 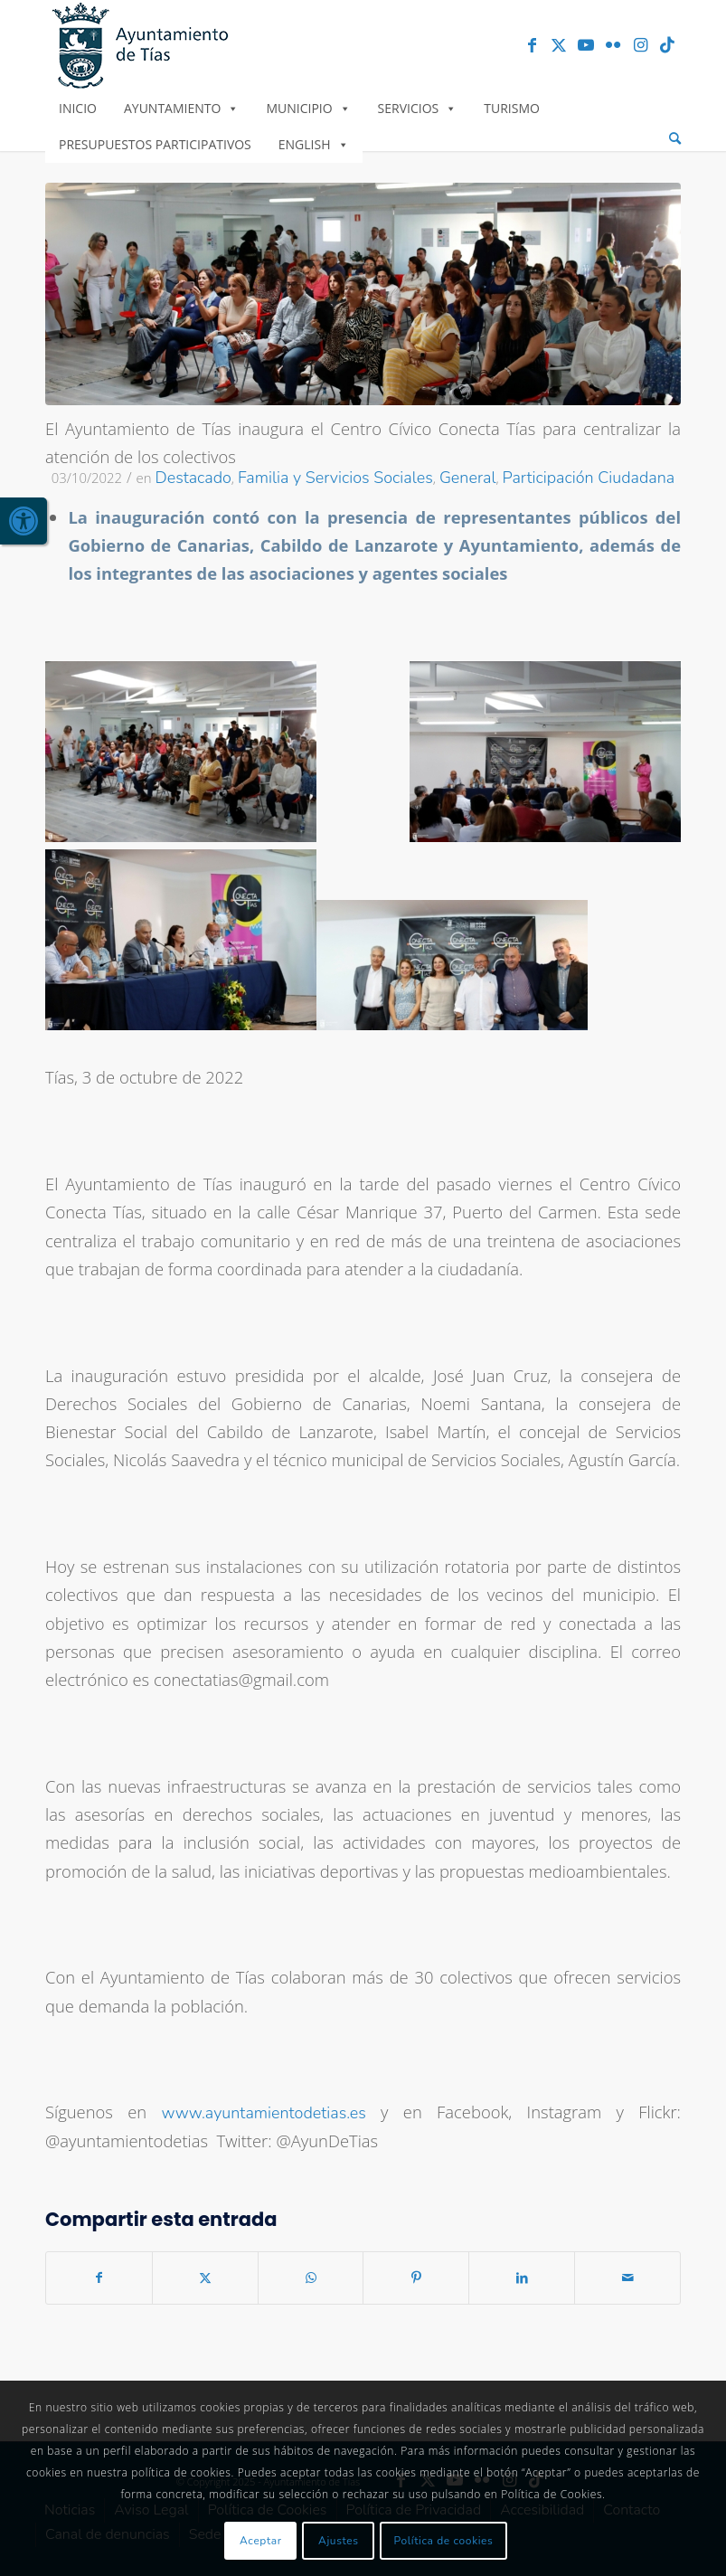 I want to click on Familia y Servicios Sociales [link], so click(x=335, y=477).